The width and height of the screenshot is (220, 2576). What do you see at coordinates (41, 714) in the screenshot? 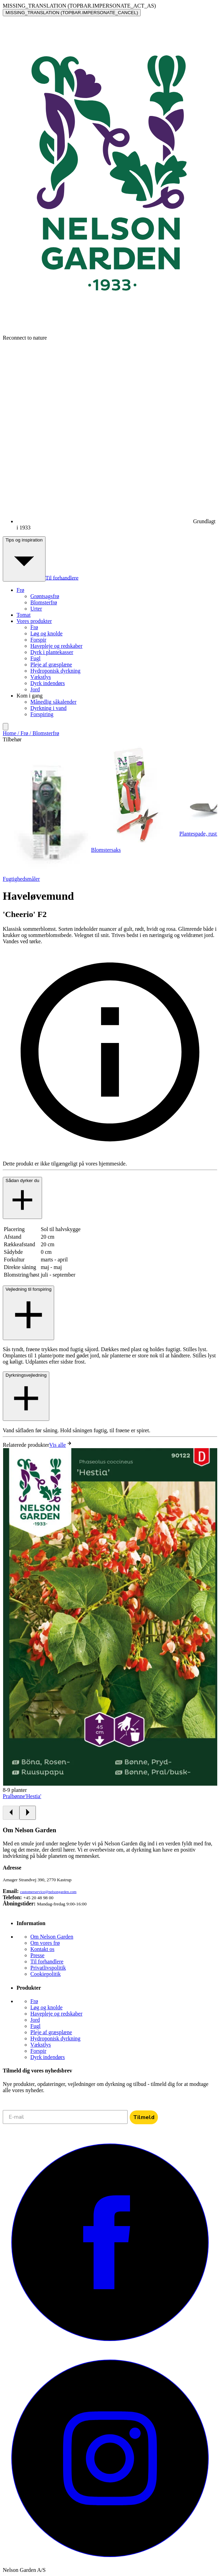
I see `Forspiring` at bounding box center [41, 714].